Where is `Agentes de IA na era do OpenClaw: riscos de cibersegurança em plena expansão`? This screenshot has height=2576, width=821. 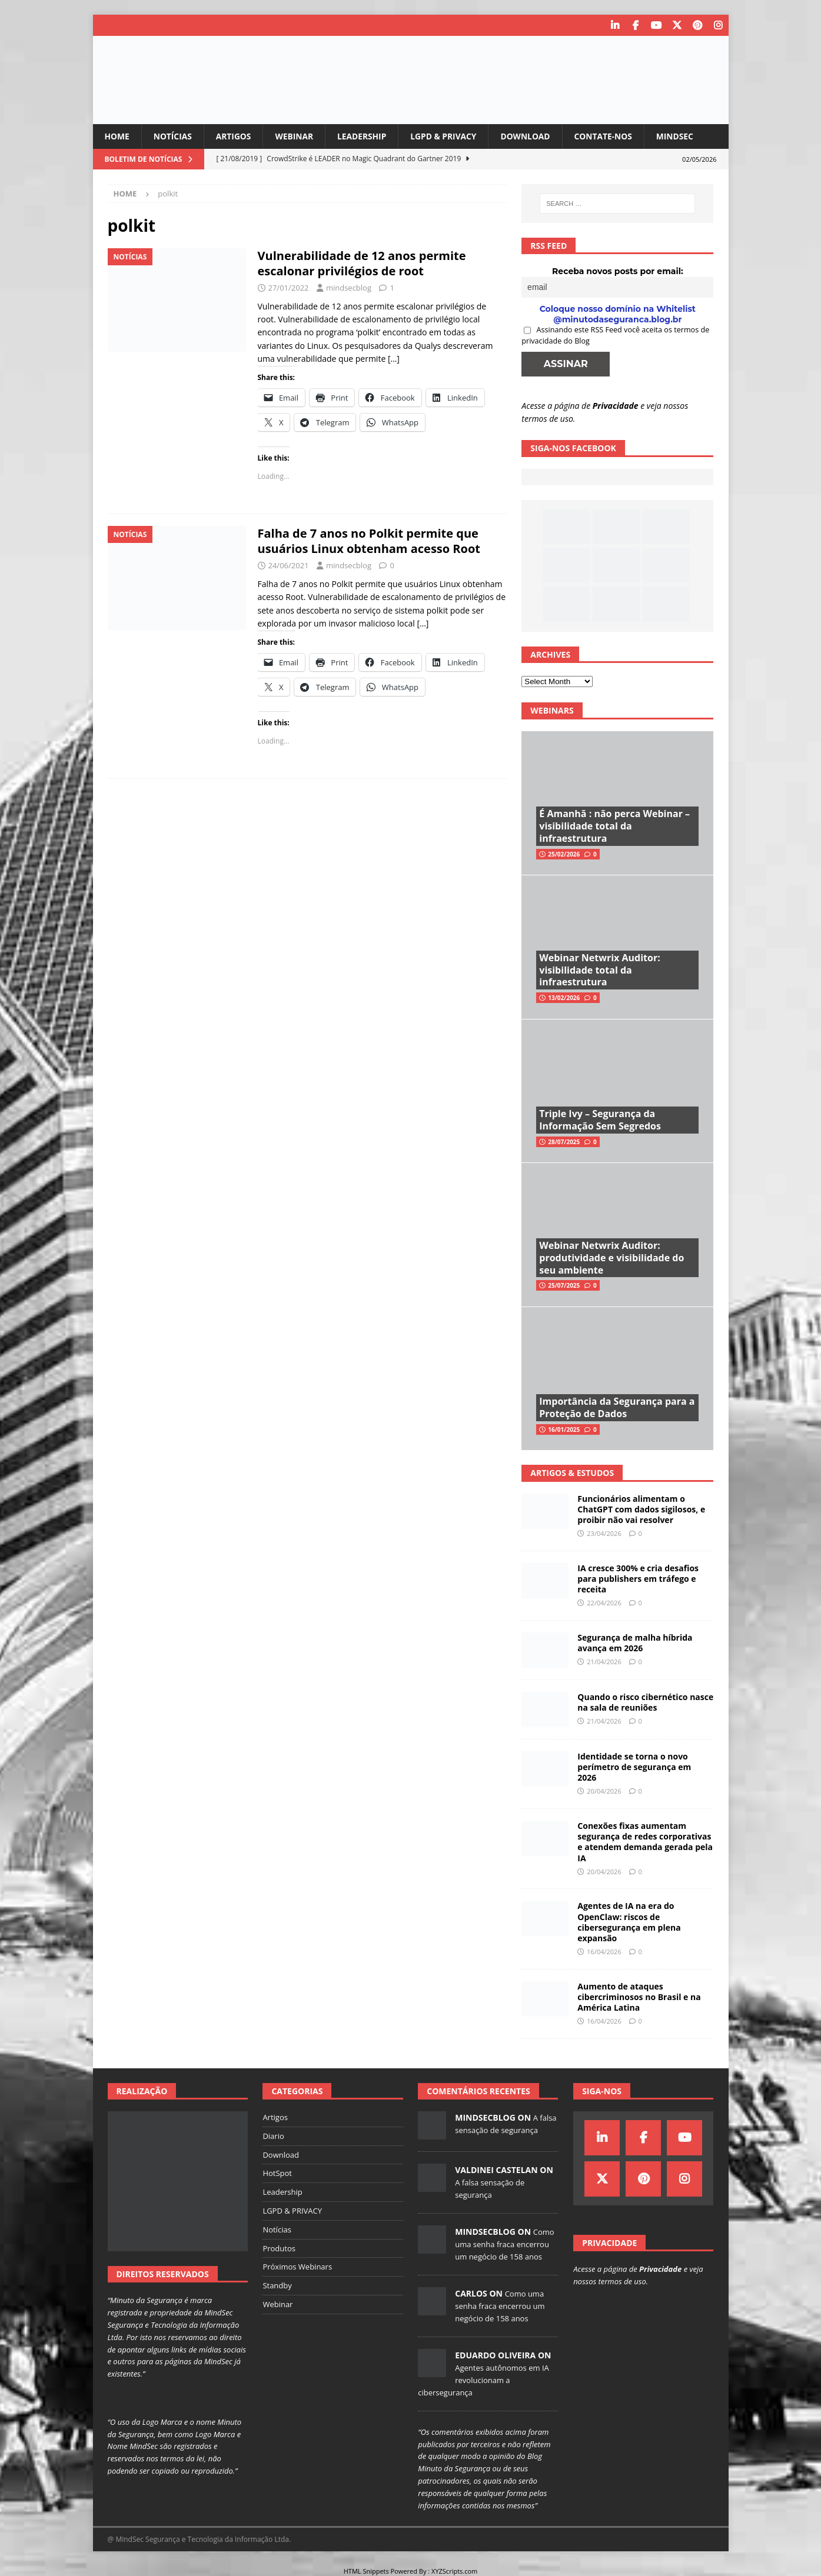
Agentes de IA na era do OpenClaw: riscos de cibersegurança em plena expansão is located at coordinates (628, 1922).